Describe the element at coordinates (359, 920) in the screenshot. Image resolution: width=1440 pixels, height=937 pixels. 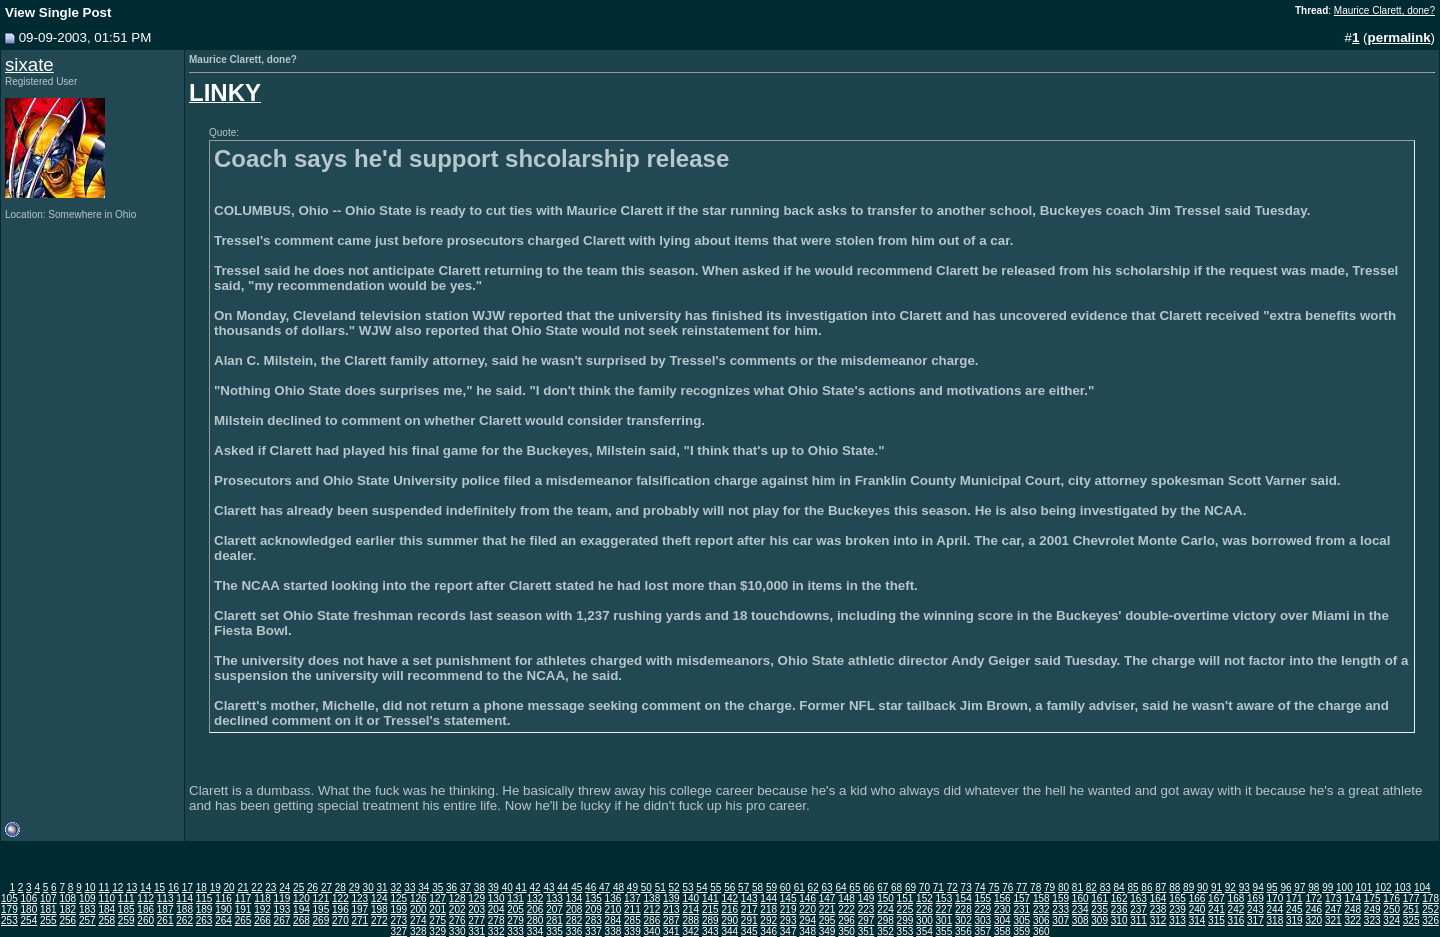
I see `271` at that location.